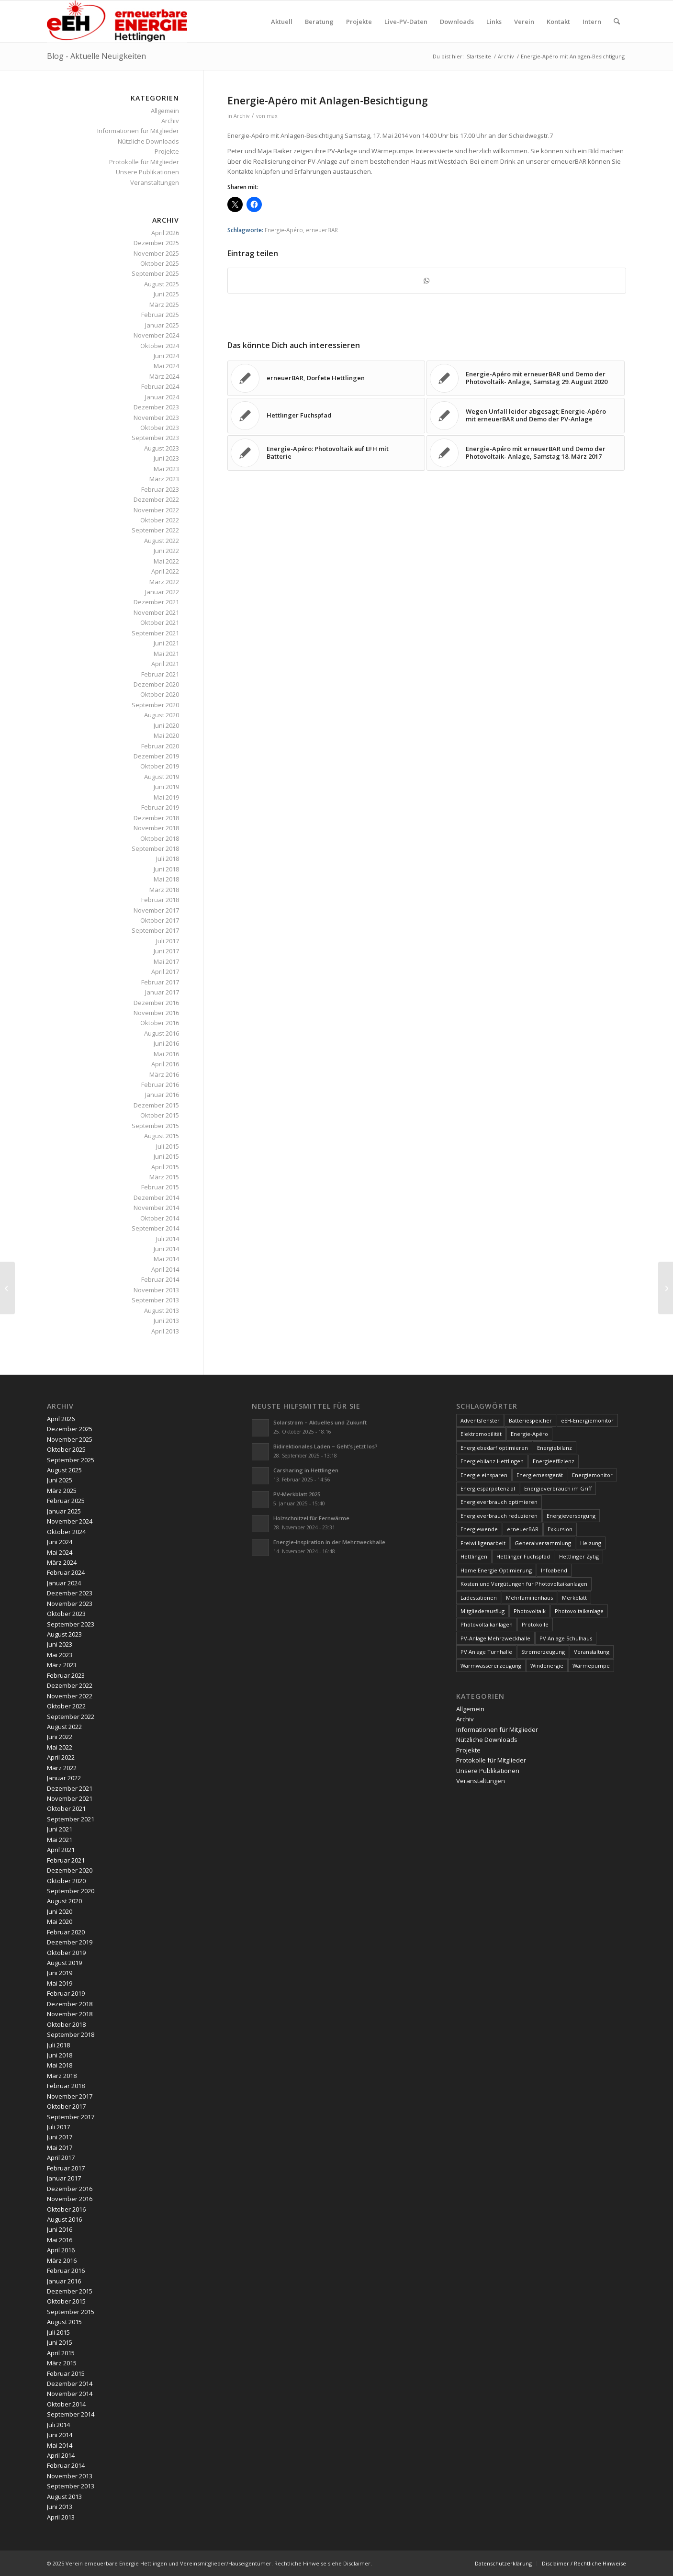 This screenshot has height=2576, width=673. Describe the element at coordinates (159, 1115) in the screenshot. I see `Oktober 2015` at that location.